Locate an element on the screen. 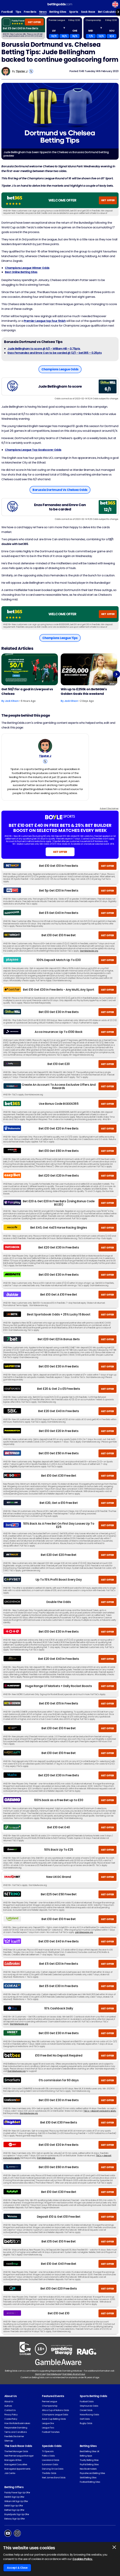 This screenshot has width=120, height=2576. About Us is located at coordinates (8, 2401).